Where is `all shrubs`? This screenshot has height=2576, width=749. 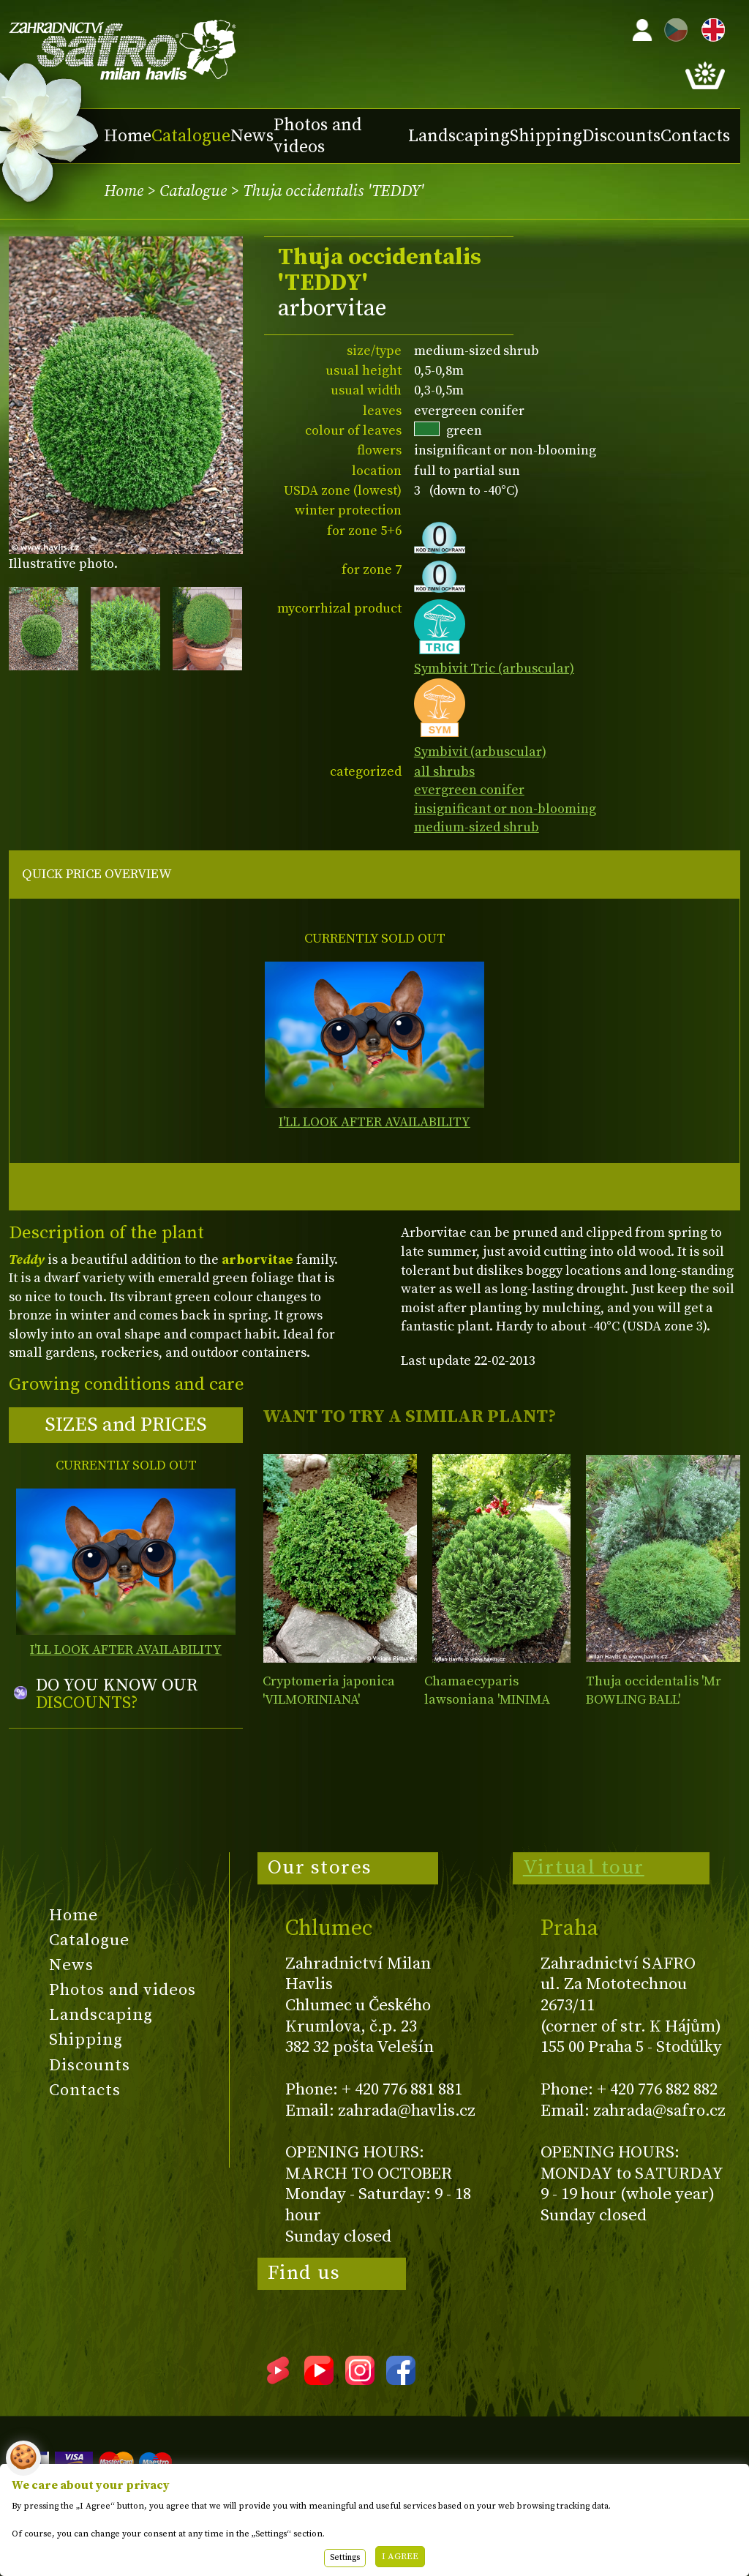
all shrubs is located at coordinates (444, 771).